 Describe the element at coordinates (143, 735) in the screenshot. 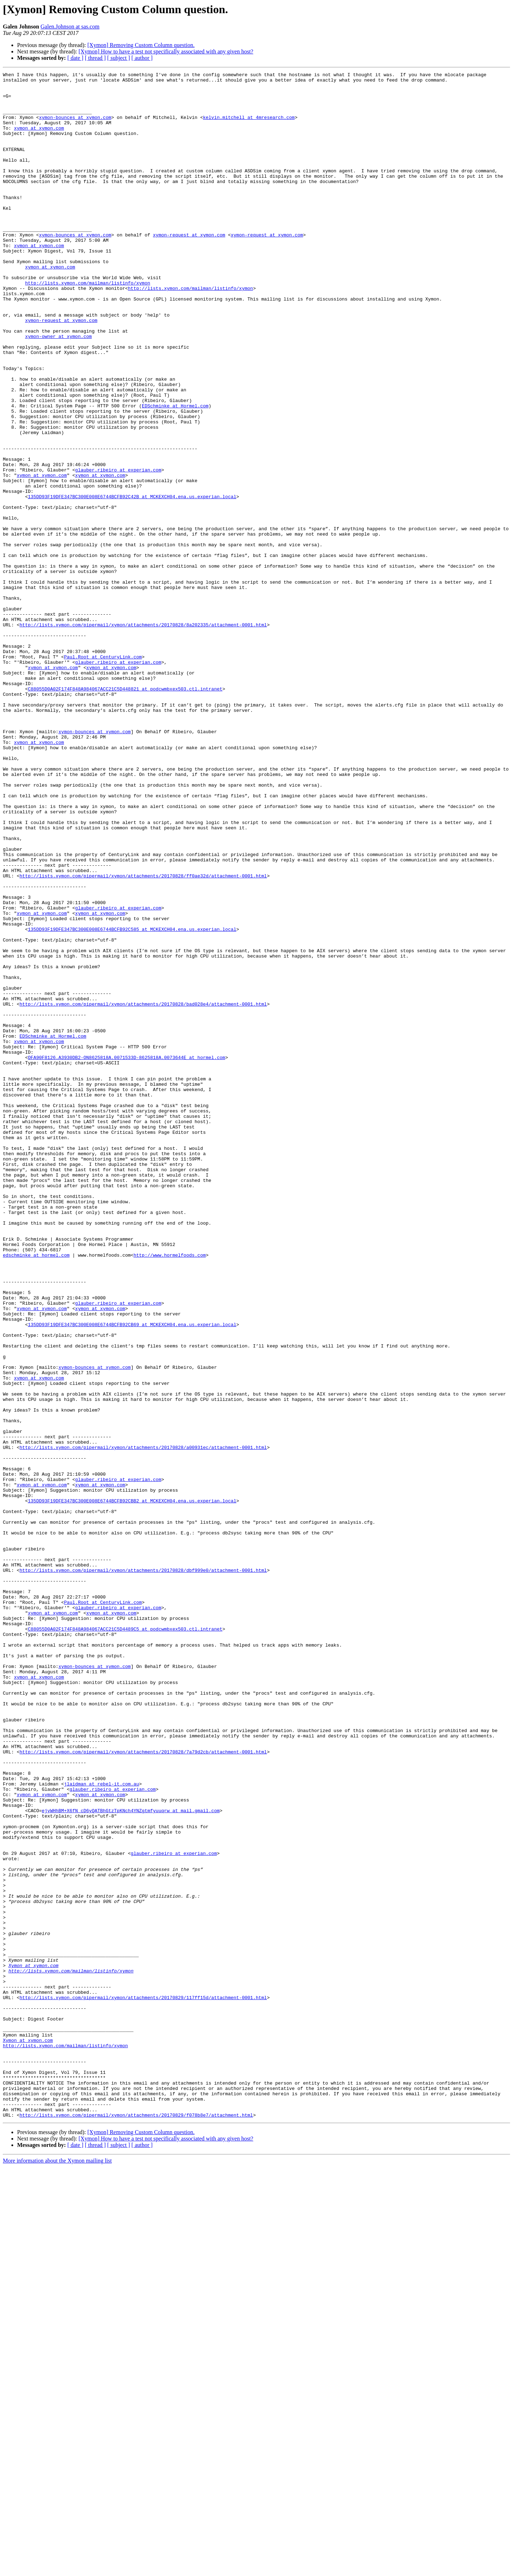

I see `http://lists.xymon.com/pipermail/xymon/attachments/20170828/8a202335/attachment-0001.html` at that location.